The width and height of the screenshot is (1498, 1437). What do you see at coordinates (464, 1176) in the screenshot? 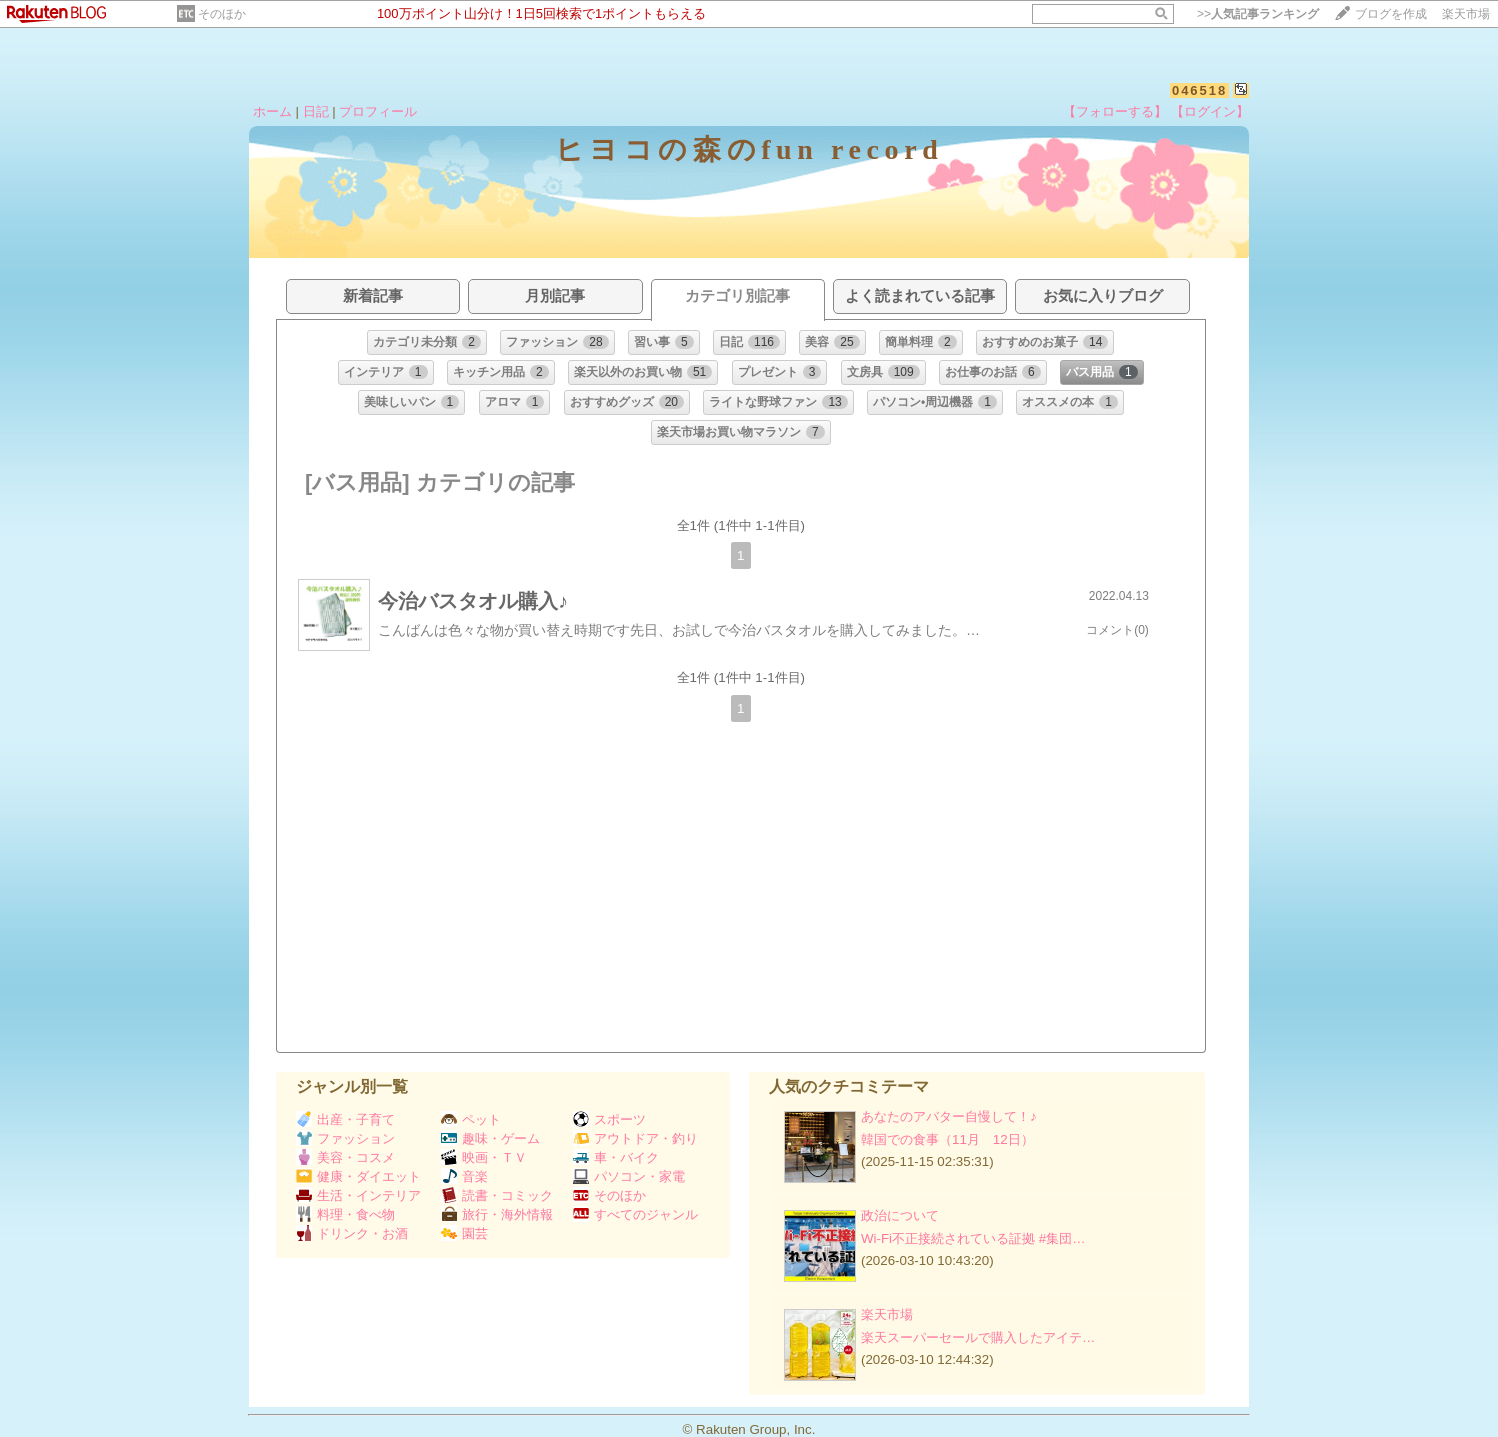
I see `音楽` at bounding box center [464, 1176].